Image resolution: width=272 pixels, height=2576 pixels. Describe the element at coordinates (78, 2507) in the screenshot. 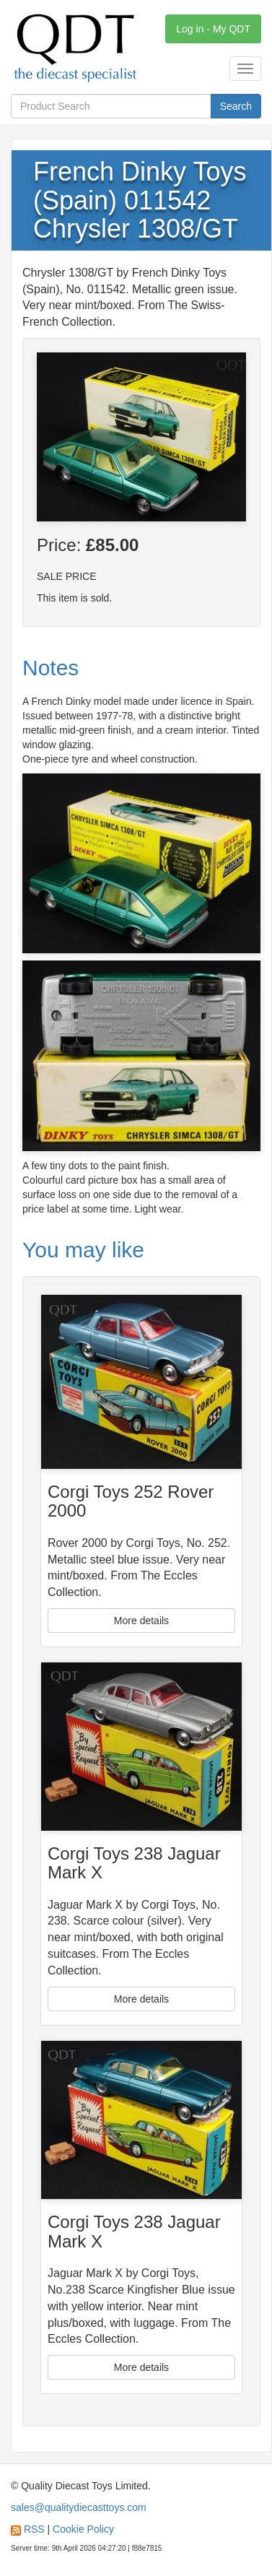

I see `sales@qualitydiecasttoys.com` at that location.